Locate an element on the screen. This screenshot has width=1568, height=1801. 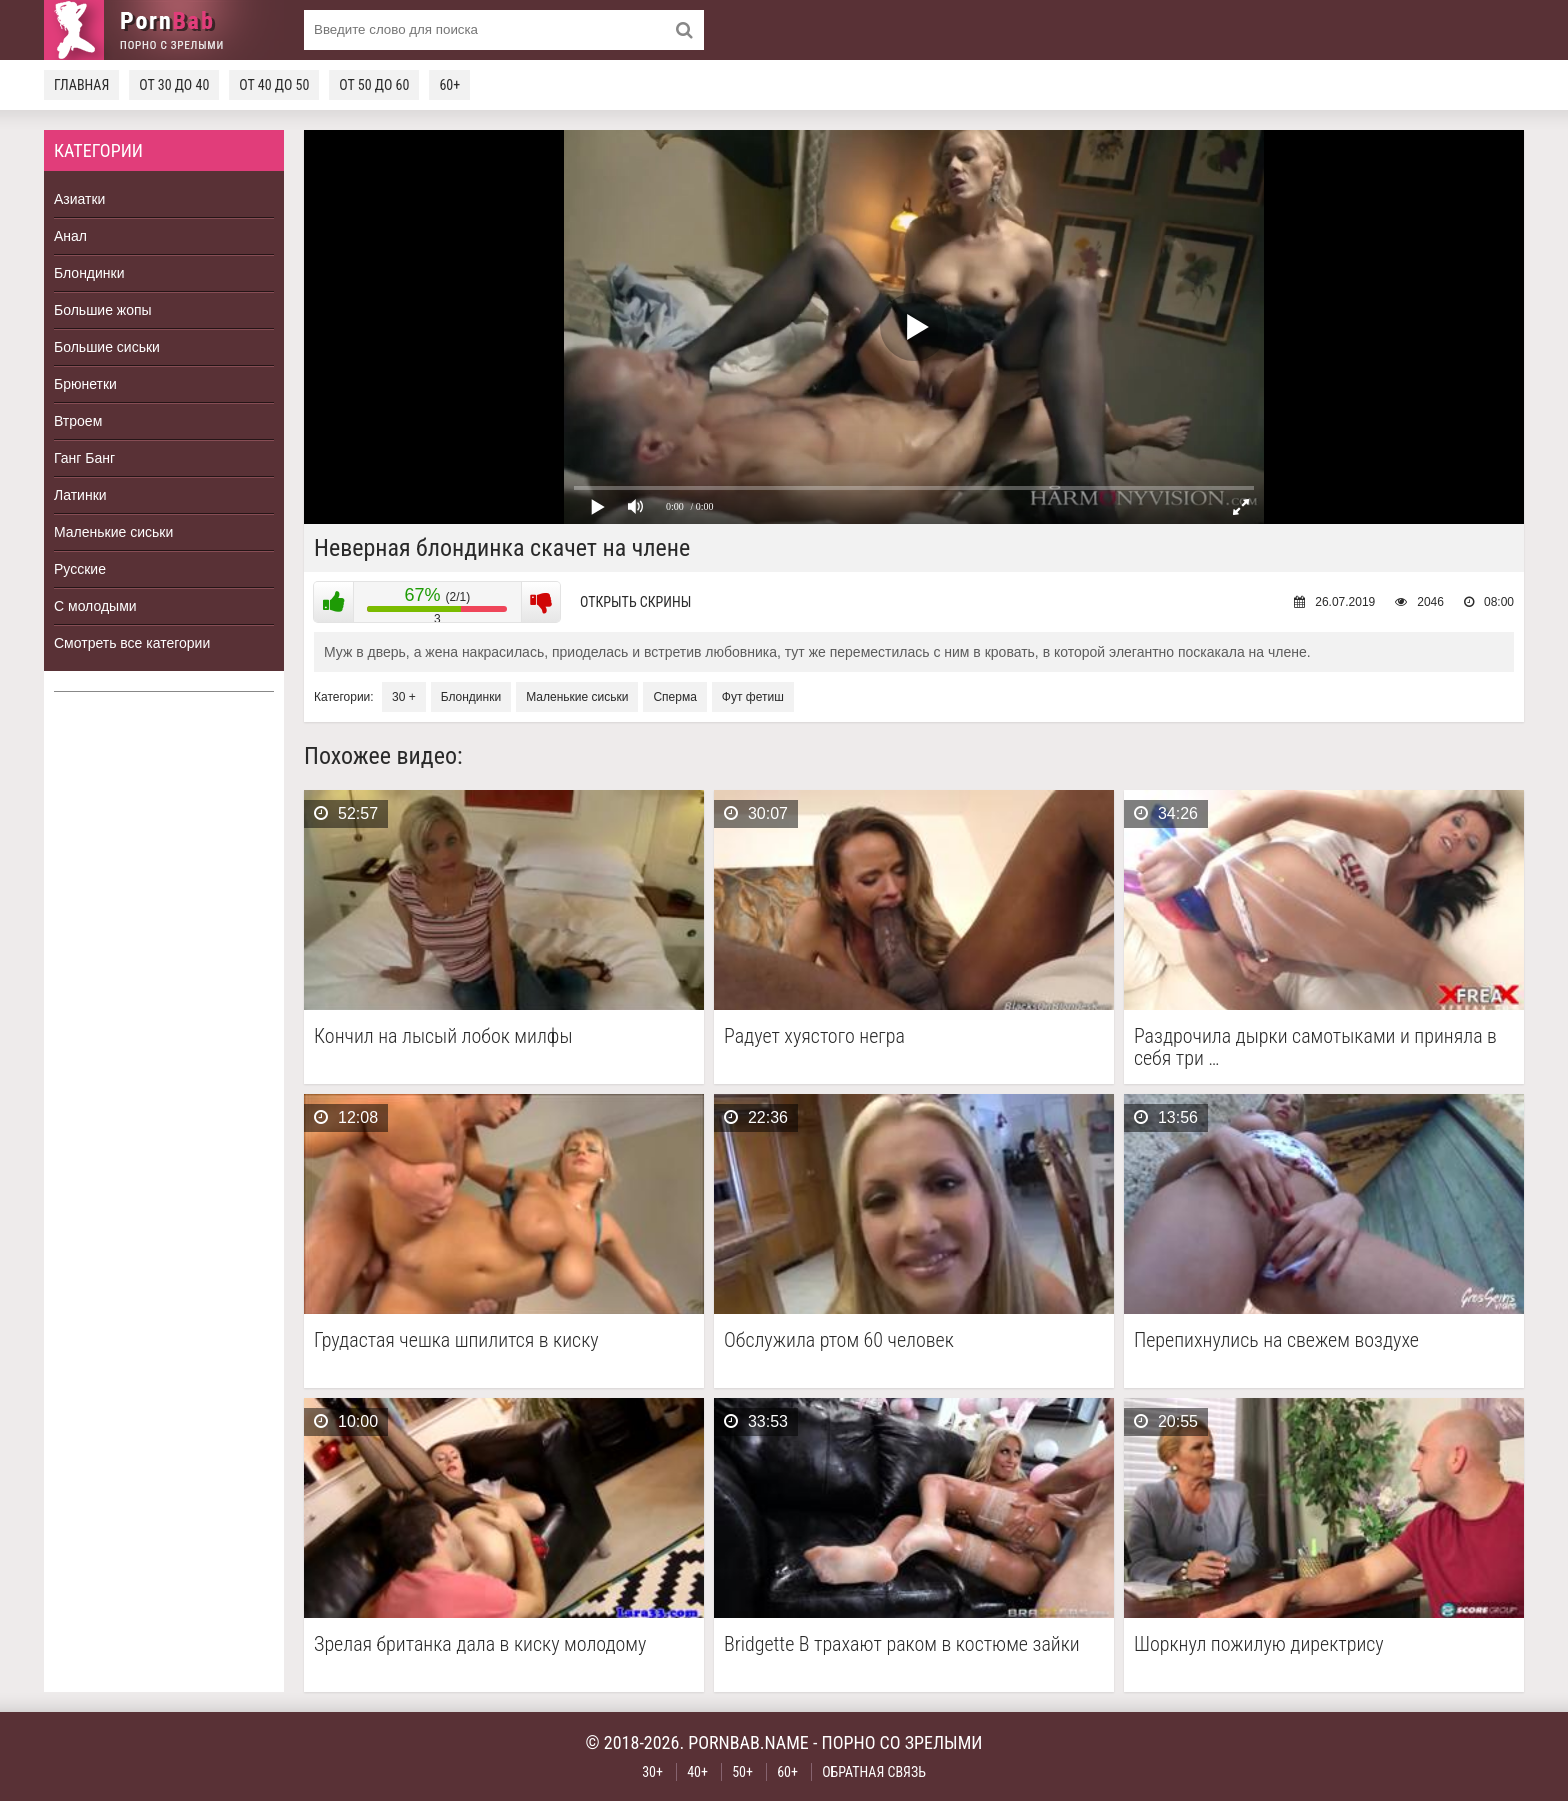
Азиатки is located at coordinates (79, 199).